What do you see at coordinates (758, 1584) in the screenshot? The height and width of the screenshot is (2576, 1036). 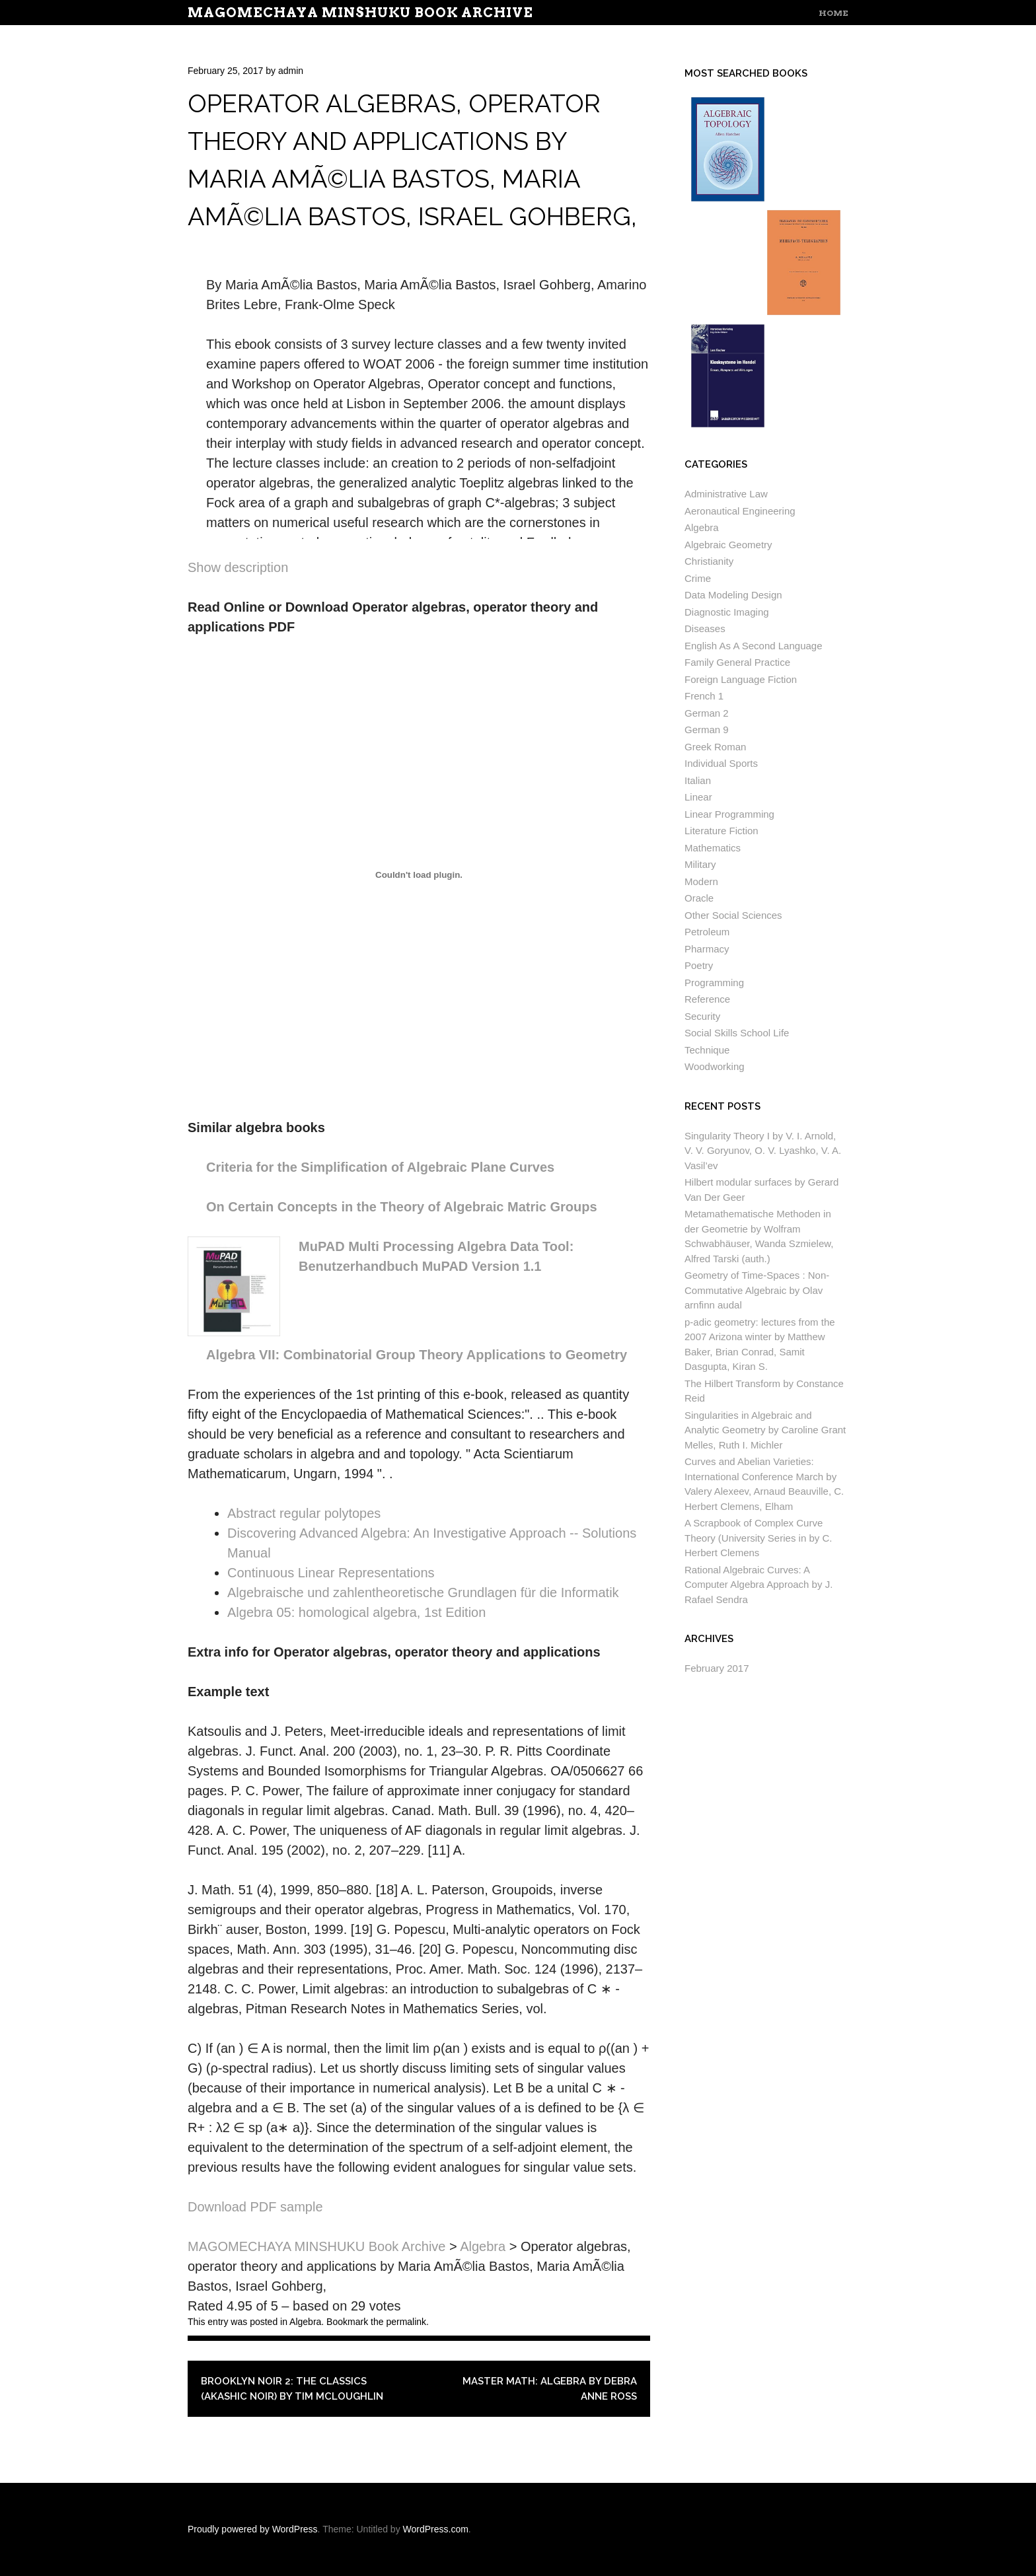 I see `Rational Algebraic Curves: A Computer Algebra Approach by J. Rafael Sendra` at bounding box center [758, 1584].